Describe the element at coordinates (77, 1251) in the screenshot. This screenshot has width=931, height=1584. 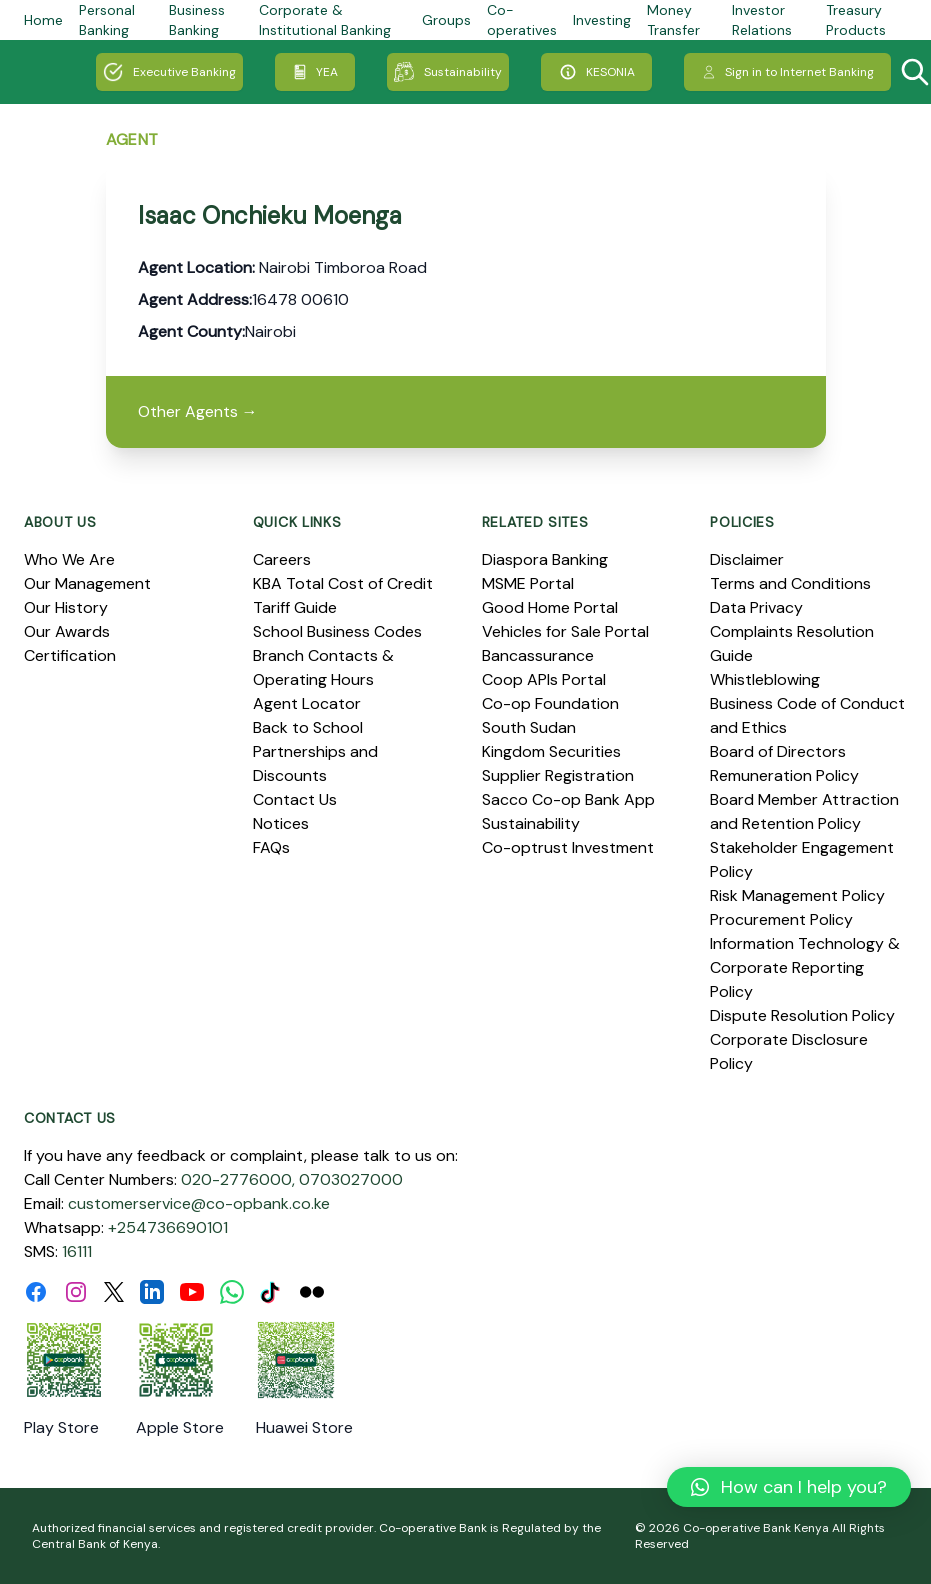
I see `16111` at that location.